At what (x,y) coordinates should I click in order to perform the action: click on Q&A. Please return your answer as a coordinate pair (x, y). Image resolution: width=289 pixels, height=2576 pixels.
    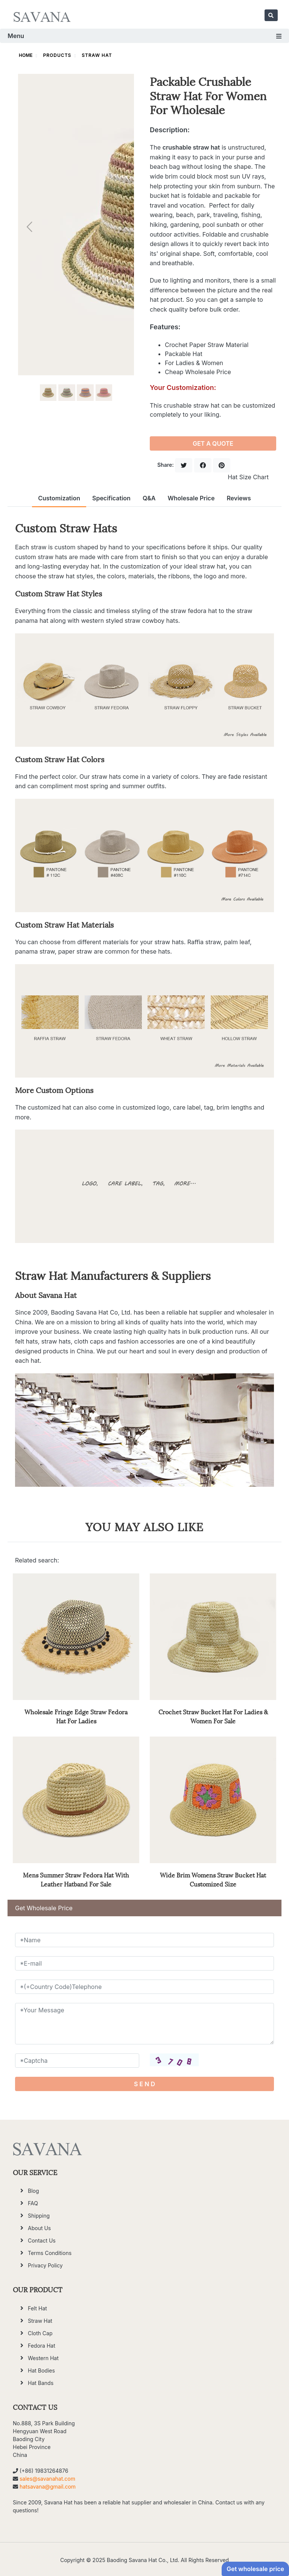
    Looking at the image, I should click on (149, 498).